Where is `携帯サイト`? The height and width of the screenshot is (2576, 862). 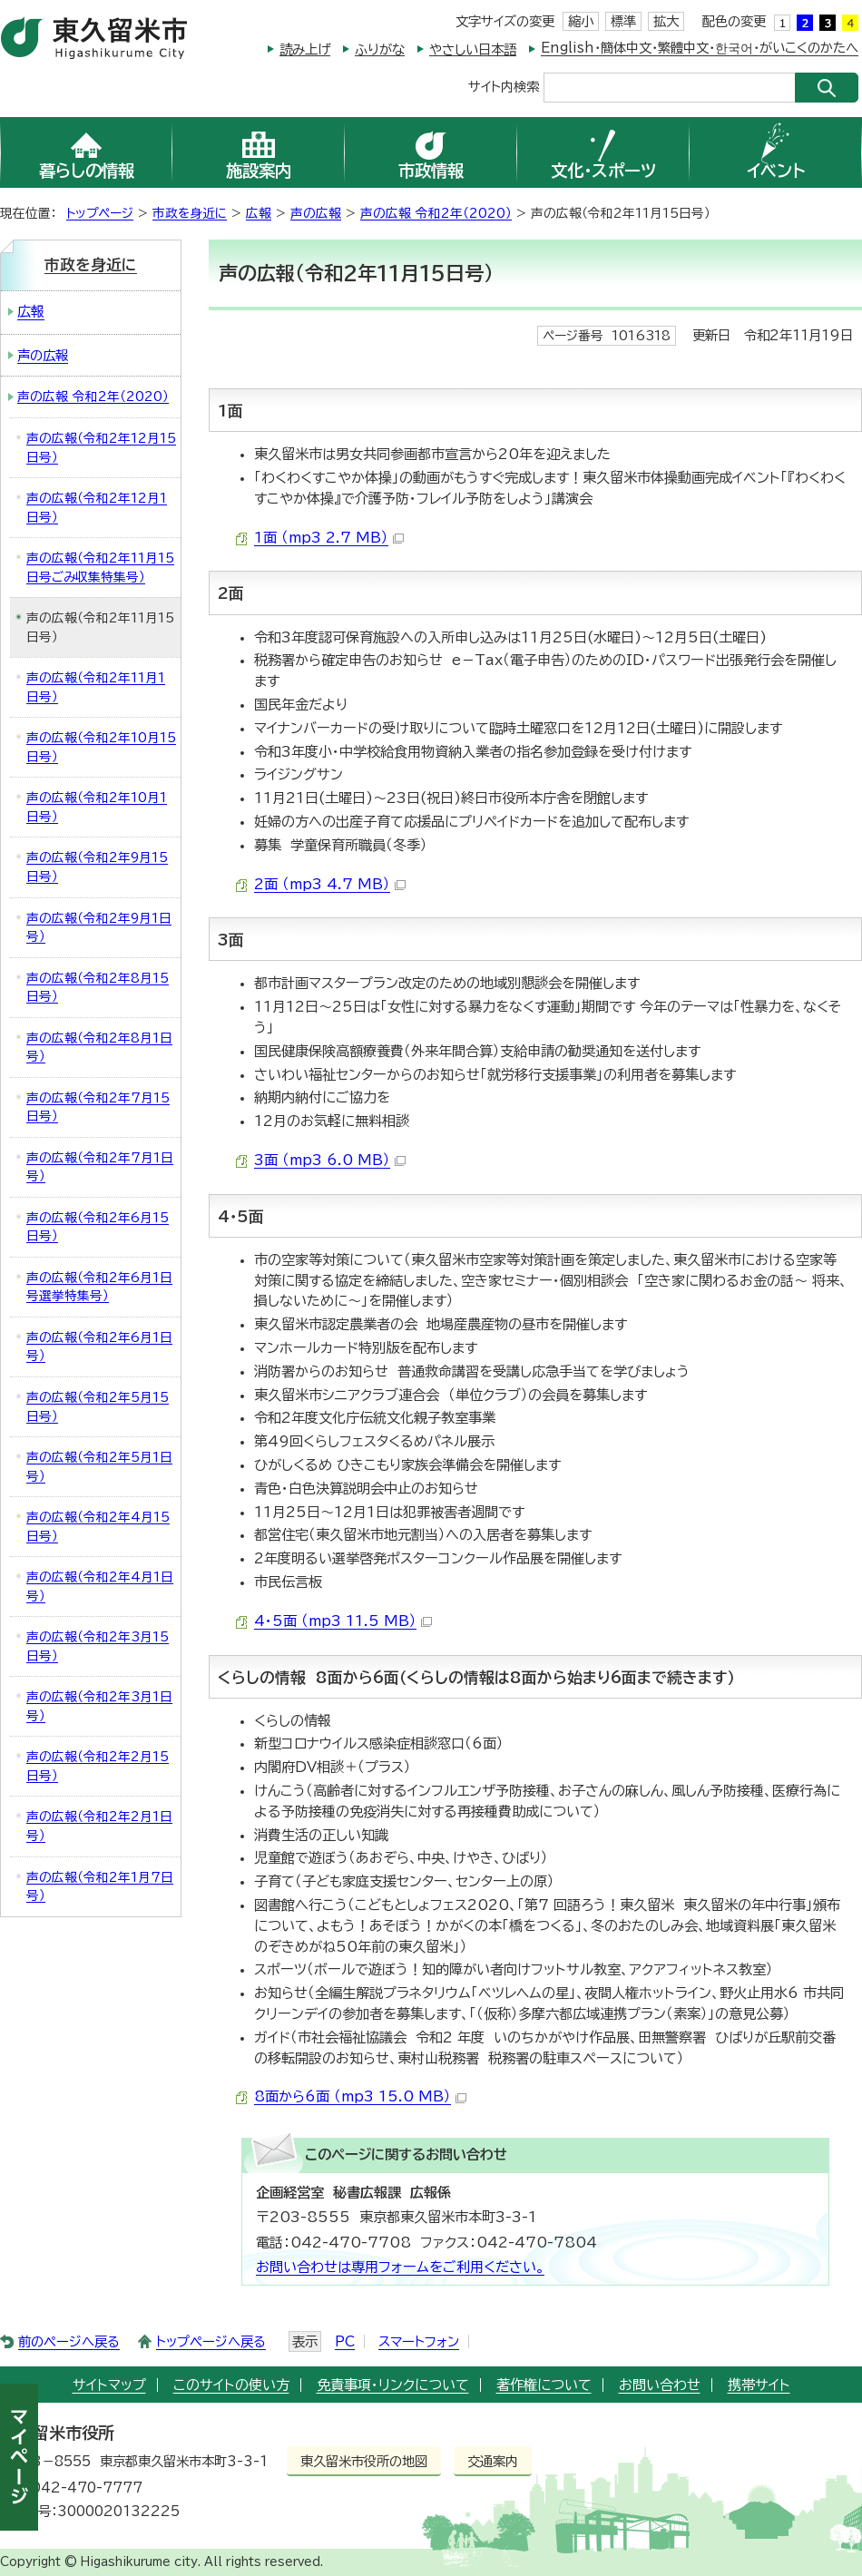 携帯サイト is located at coordinates (759, 2385).